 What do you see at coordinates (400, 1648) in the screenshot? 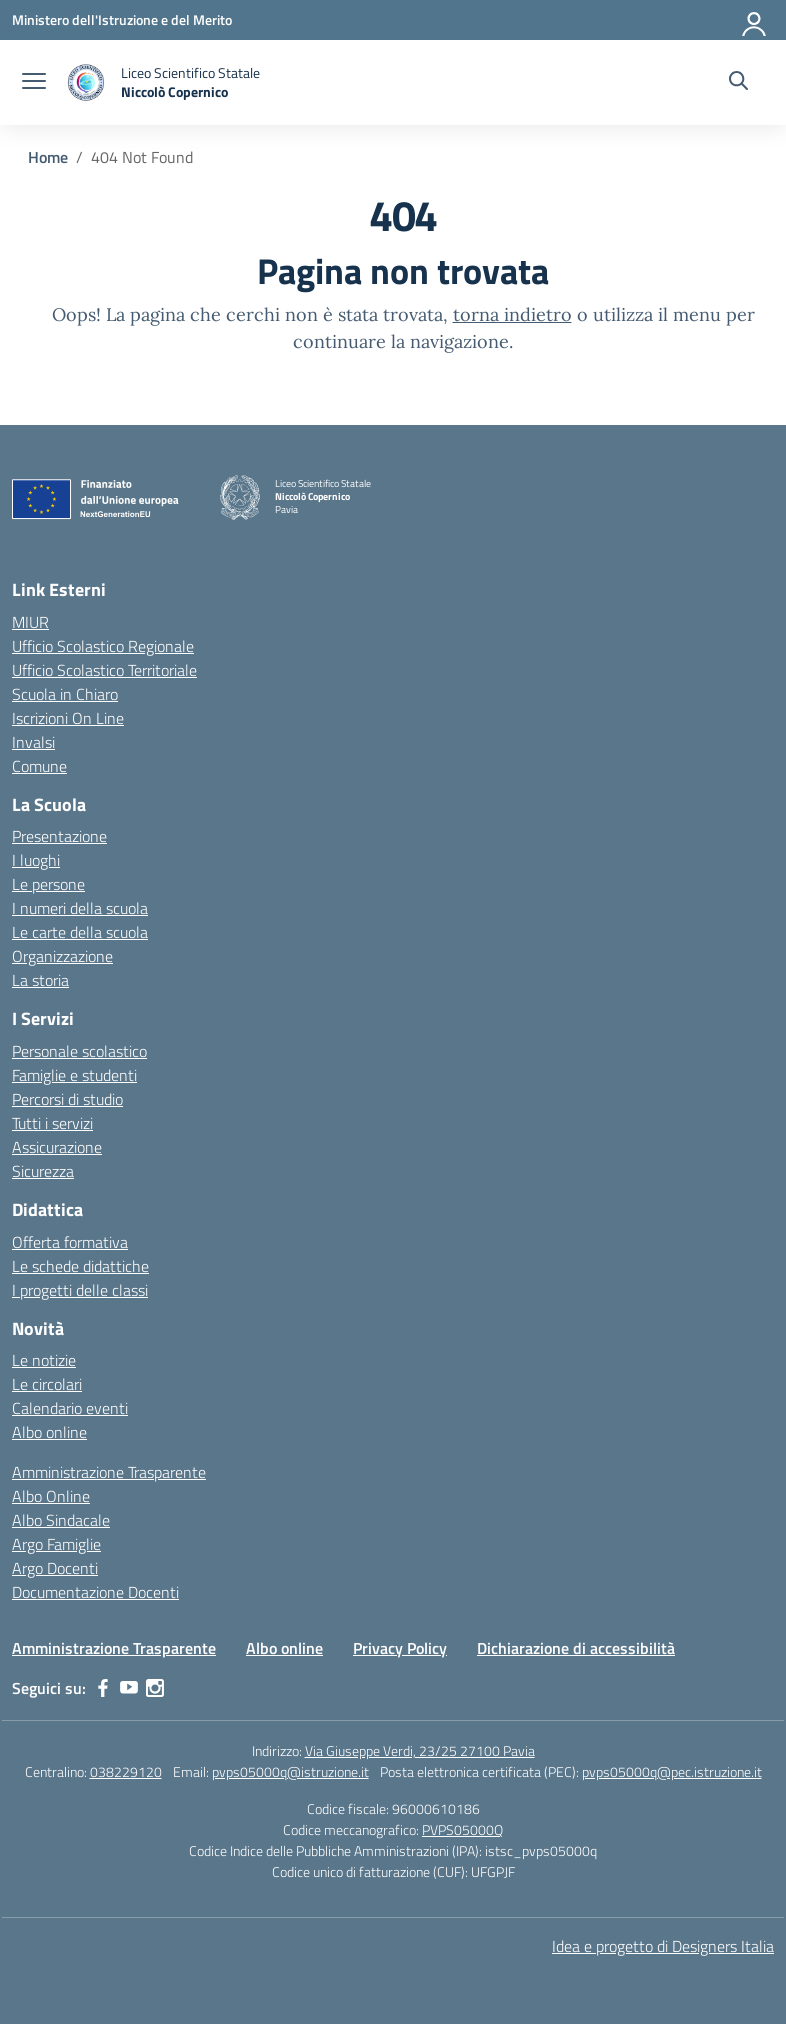
I see `Privacy Policy` at bounding box center [400, 1648].